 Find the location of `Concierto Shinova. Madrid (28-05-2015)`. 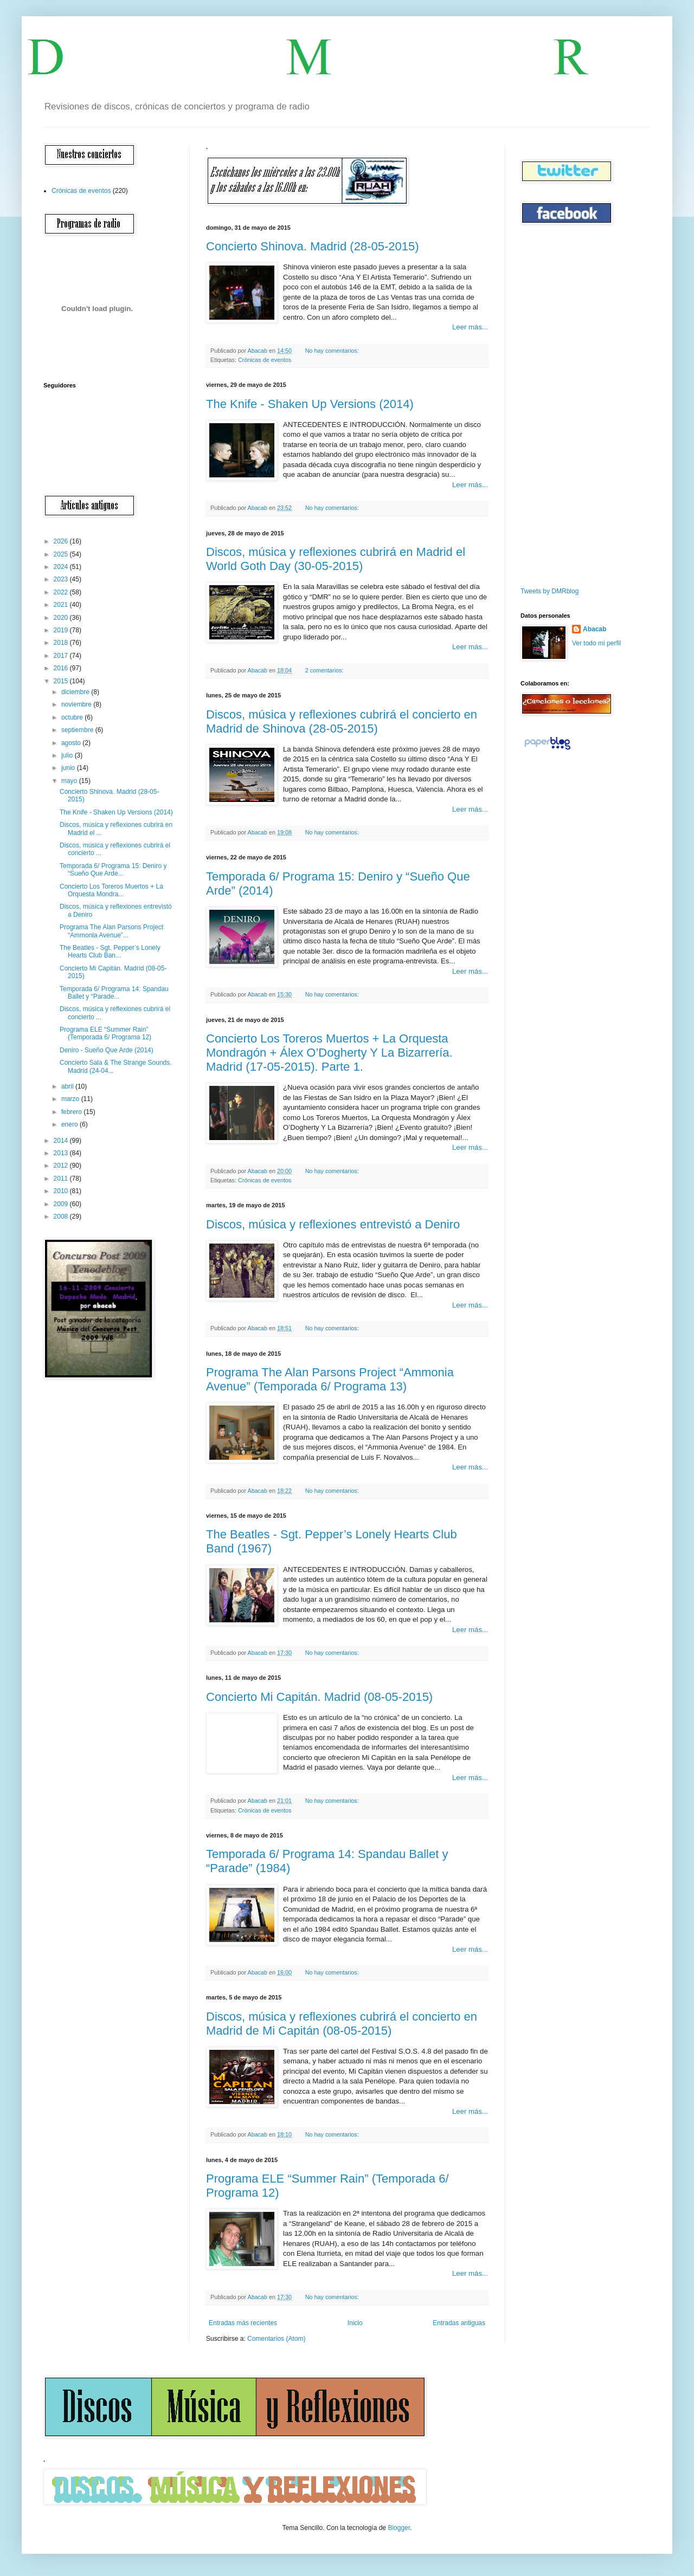

Concierto Shinova. Madrid (28-05-2015) is located at coordinates (312, 246).